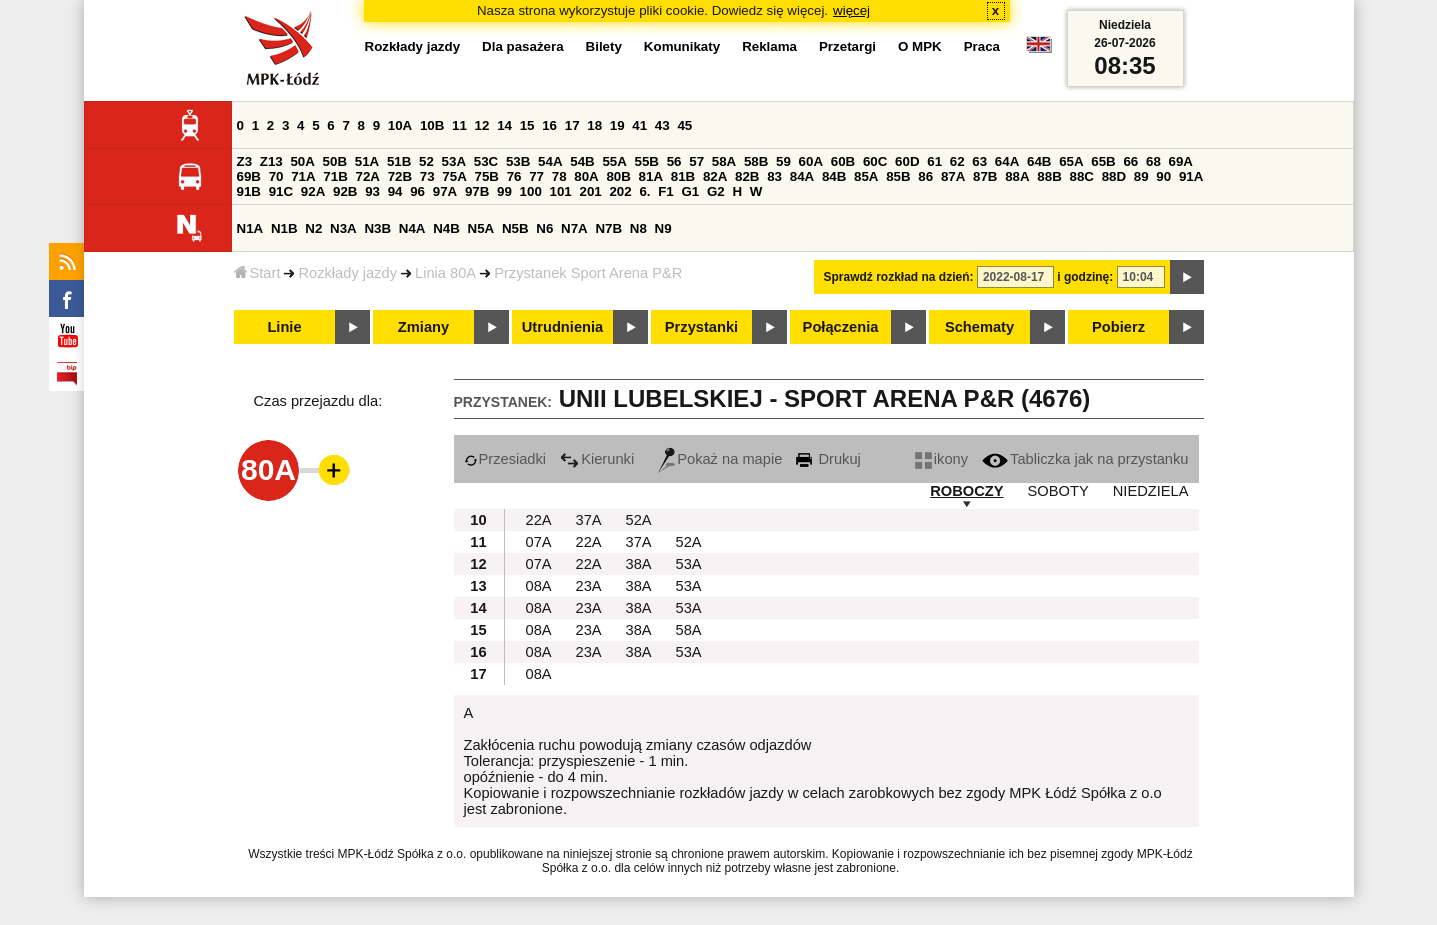  I want to click on Połączenia, so click(841, 327).